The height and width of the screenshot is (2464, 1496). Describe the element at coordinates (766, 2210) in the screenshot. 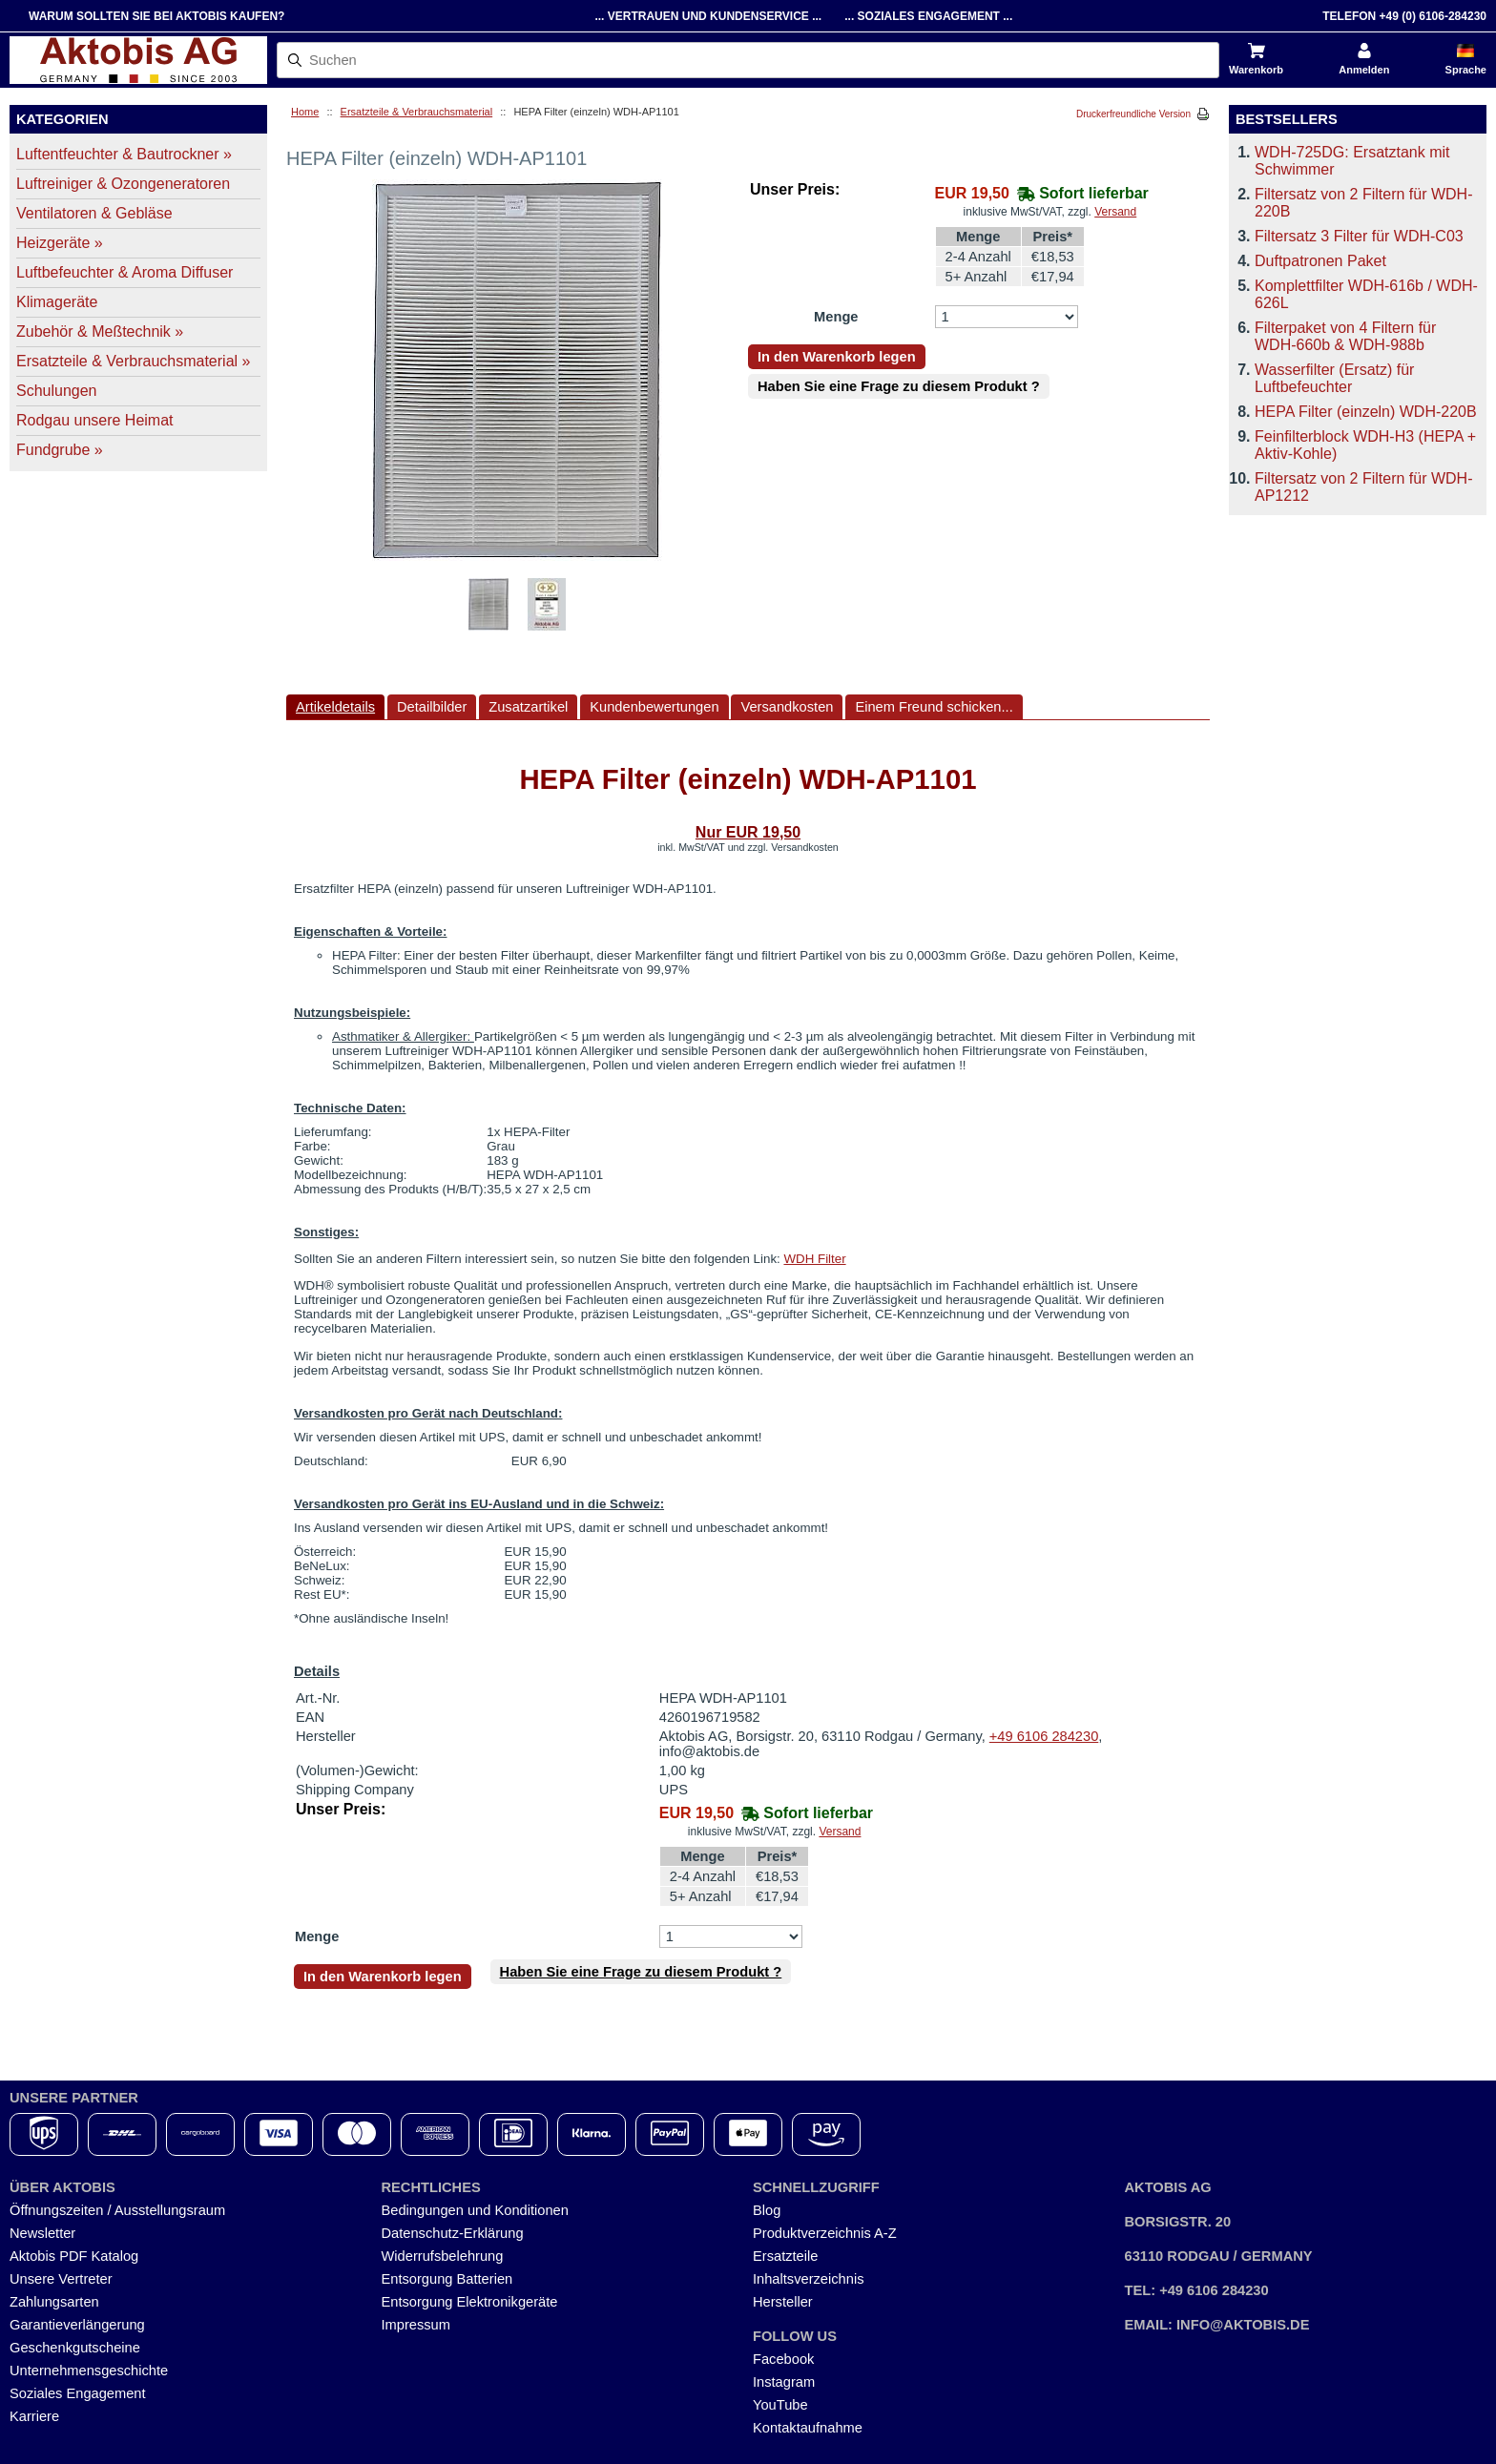

I see `Blog` at that location.